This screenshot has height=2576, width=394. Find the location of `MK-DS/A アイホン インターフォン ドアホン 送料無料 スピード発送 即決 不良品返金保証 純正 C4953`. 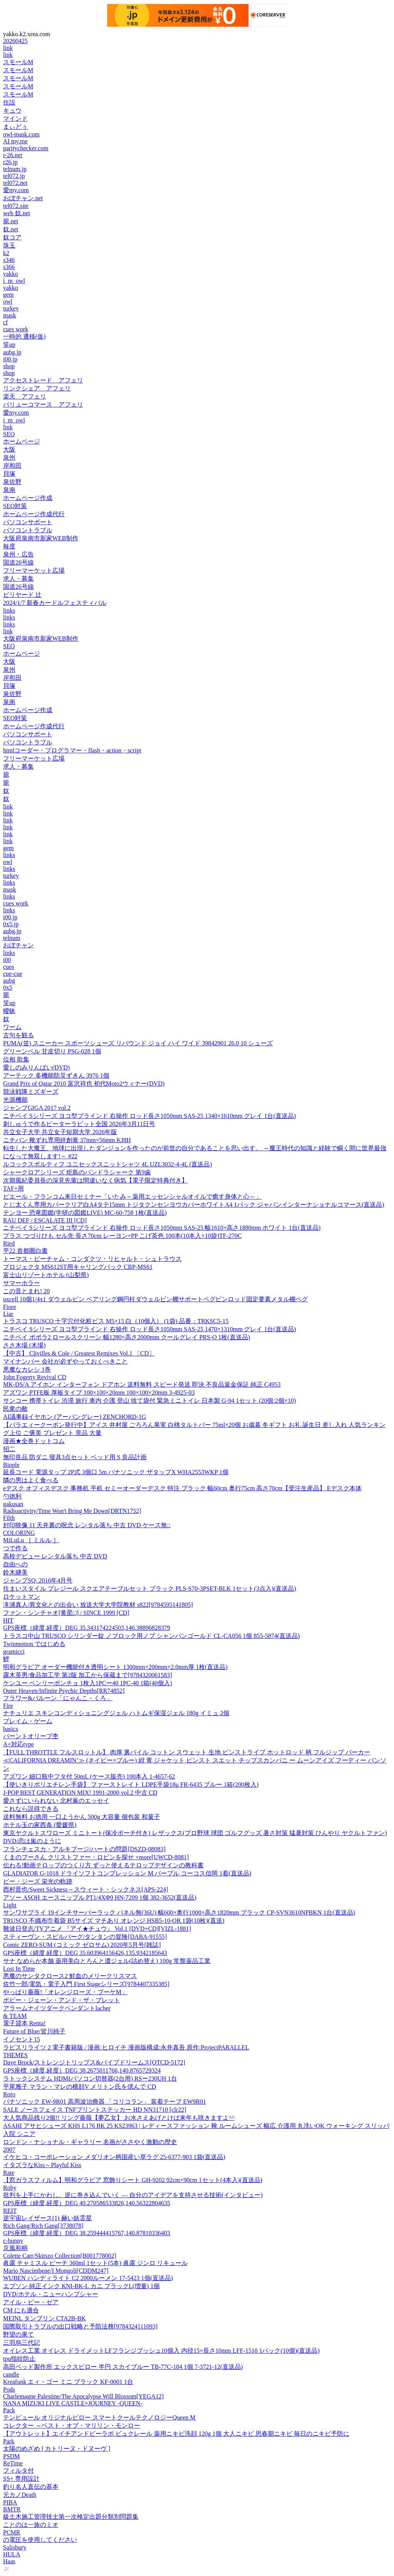

MK-DS/A アイホン インターフォン ドアホン 送料無料 スピード発送 即決 不良品返金保証 純正 C4953 is located at coordinates (141, 1384).